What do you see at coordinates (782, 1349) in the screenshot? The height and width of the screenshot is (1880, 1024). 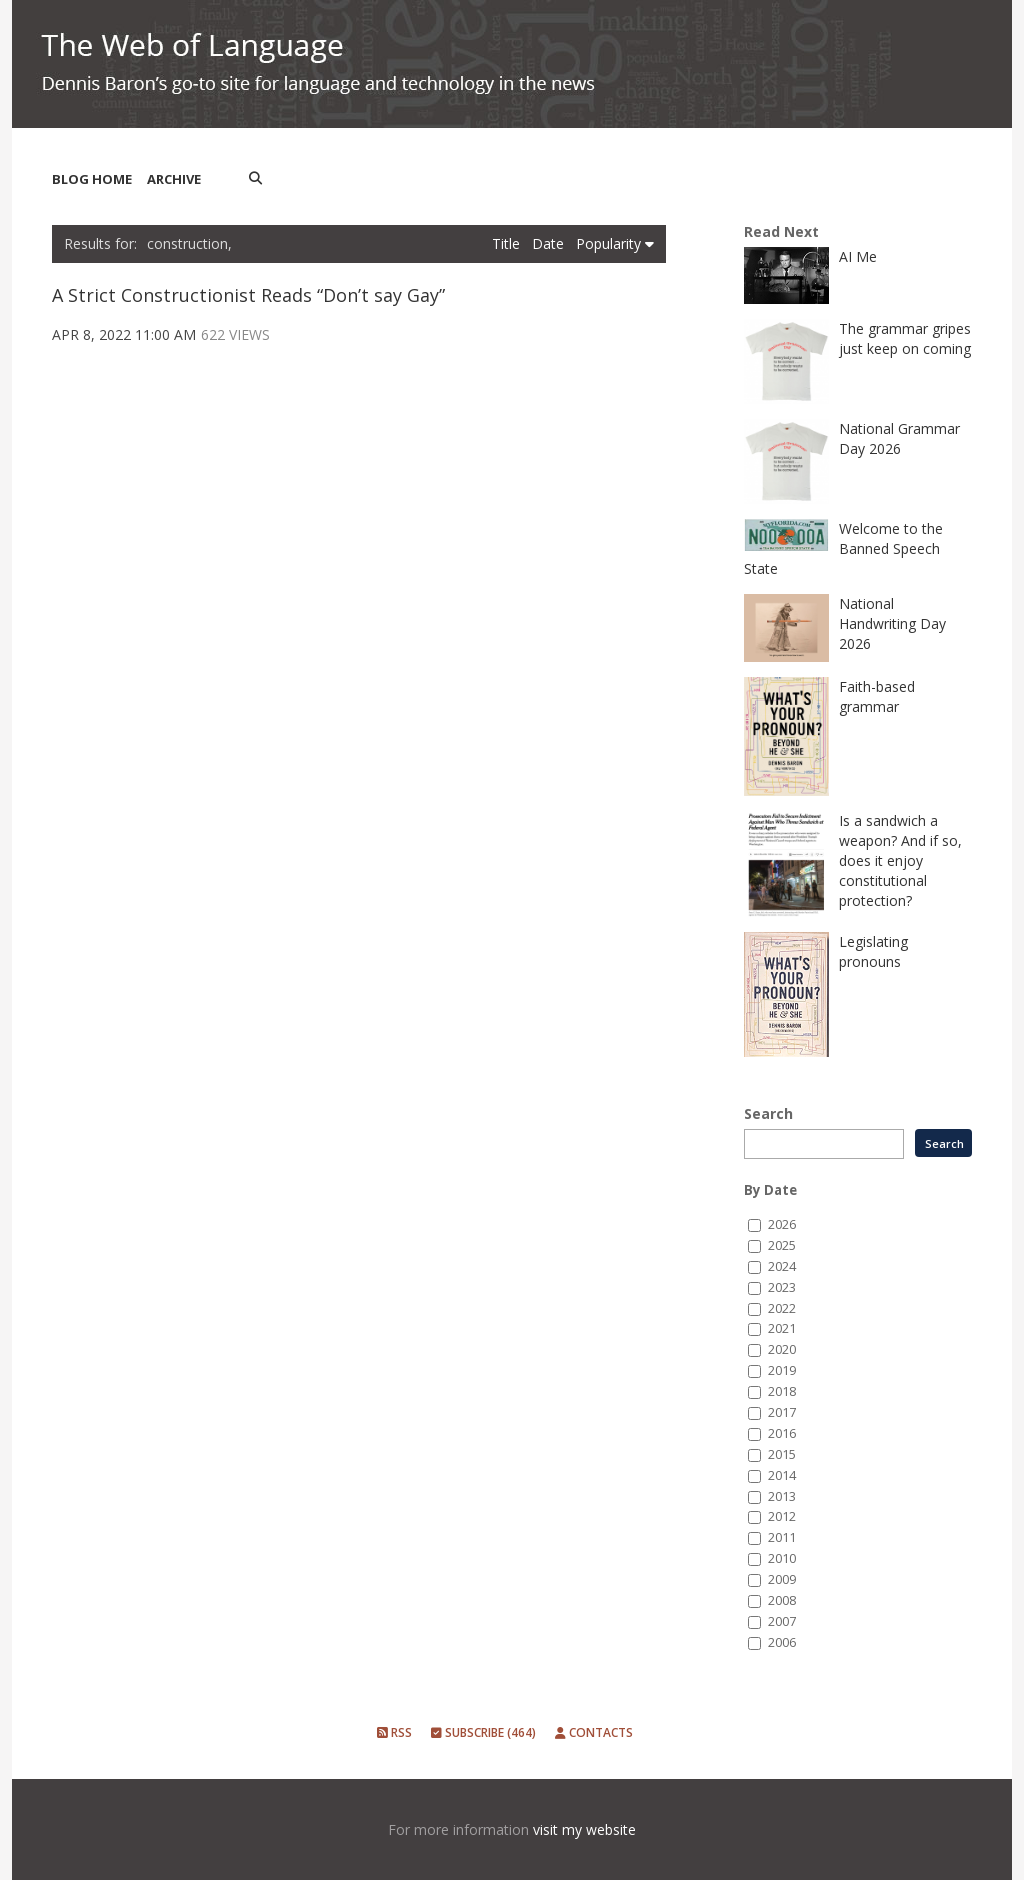 I see `2020` at bounding box center [782, 1349].